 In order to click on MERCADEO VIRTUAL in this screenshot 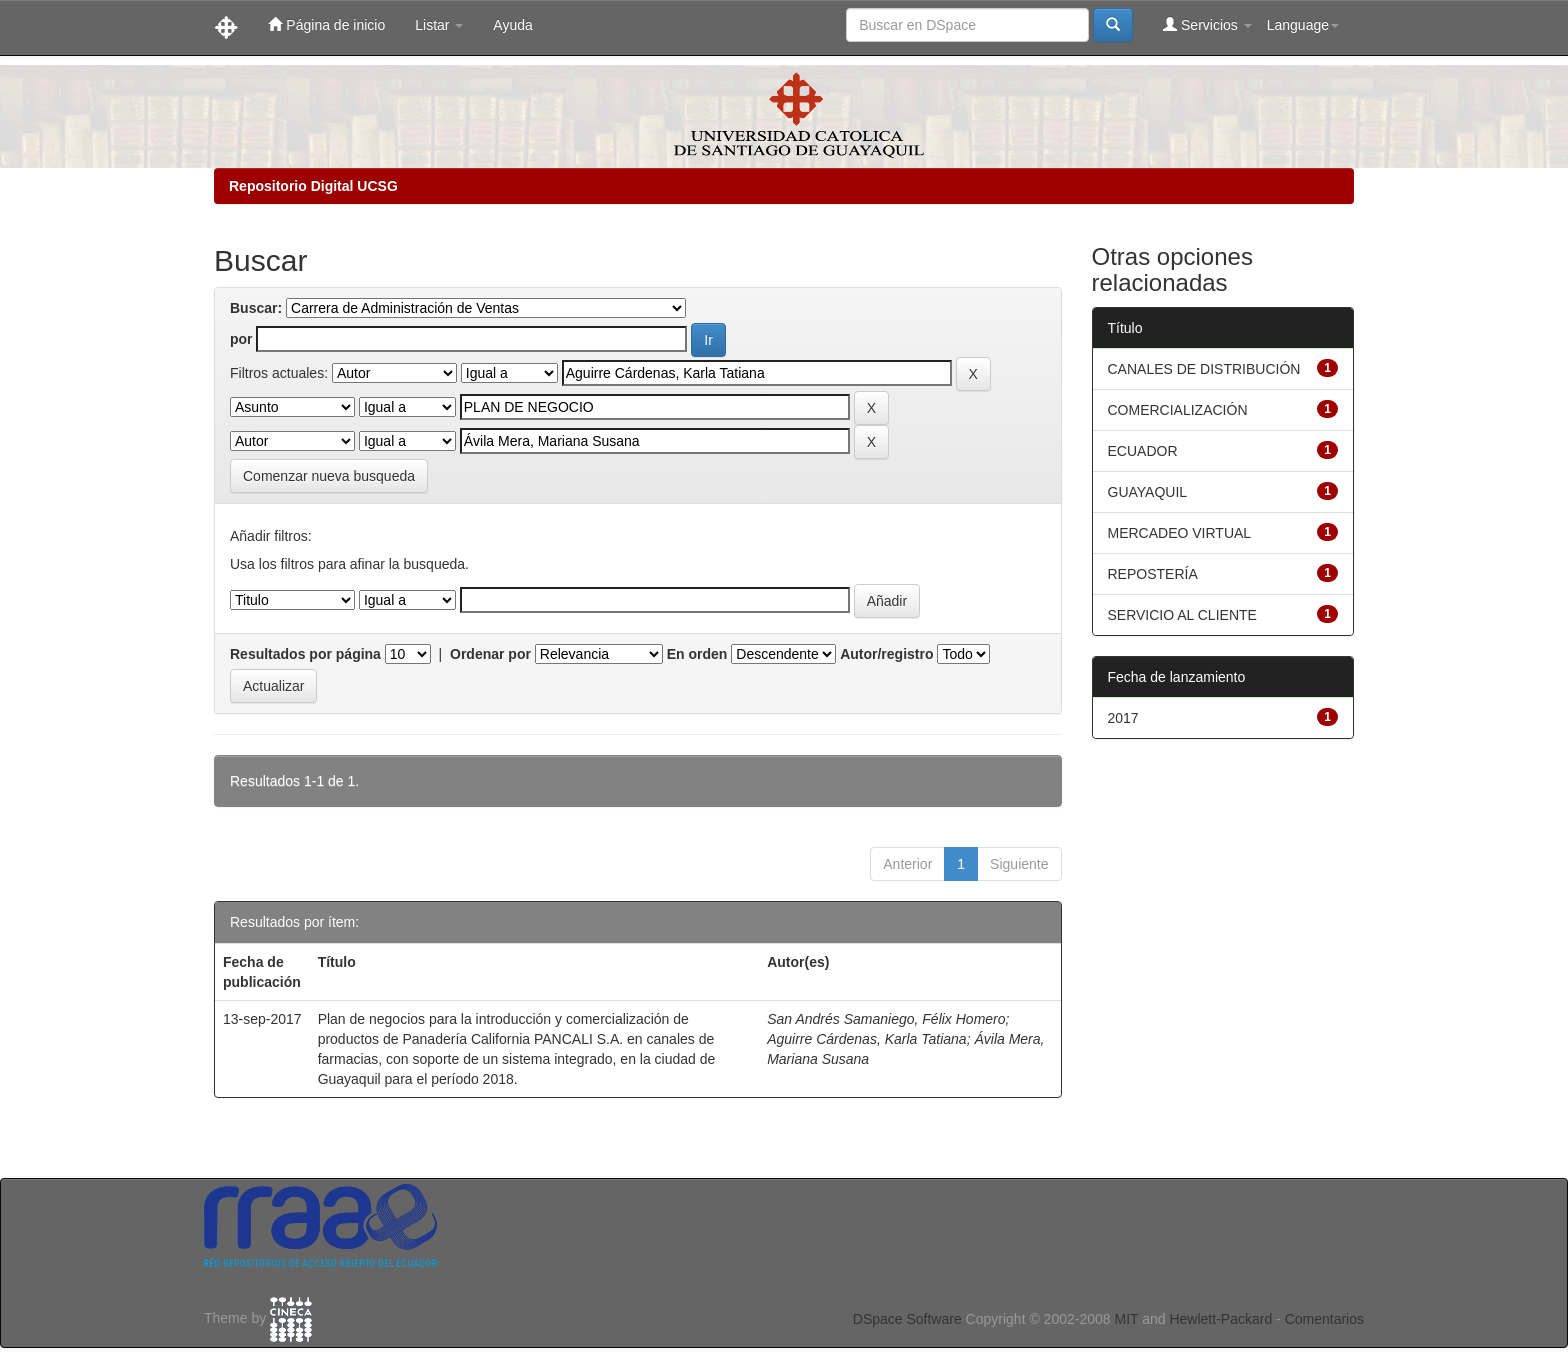, I will do `click(1180, 533)`.